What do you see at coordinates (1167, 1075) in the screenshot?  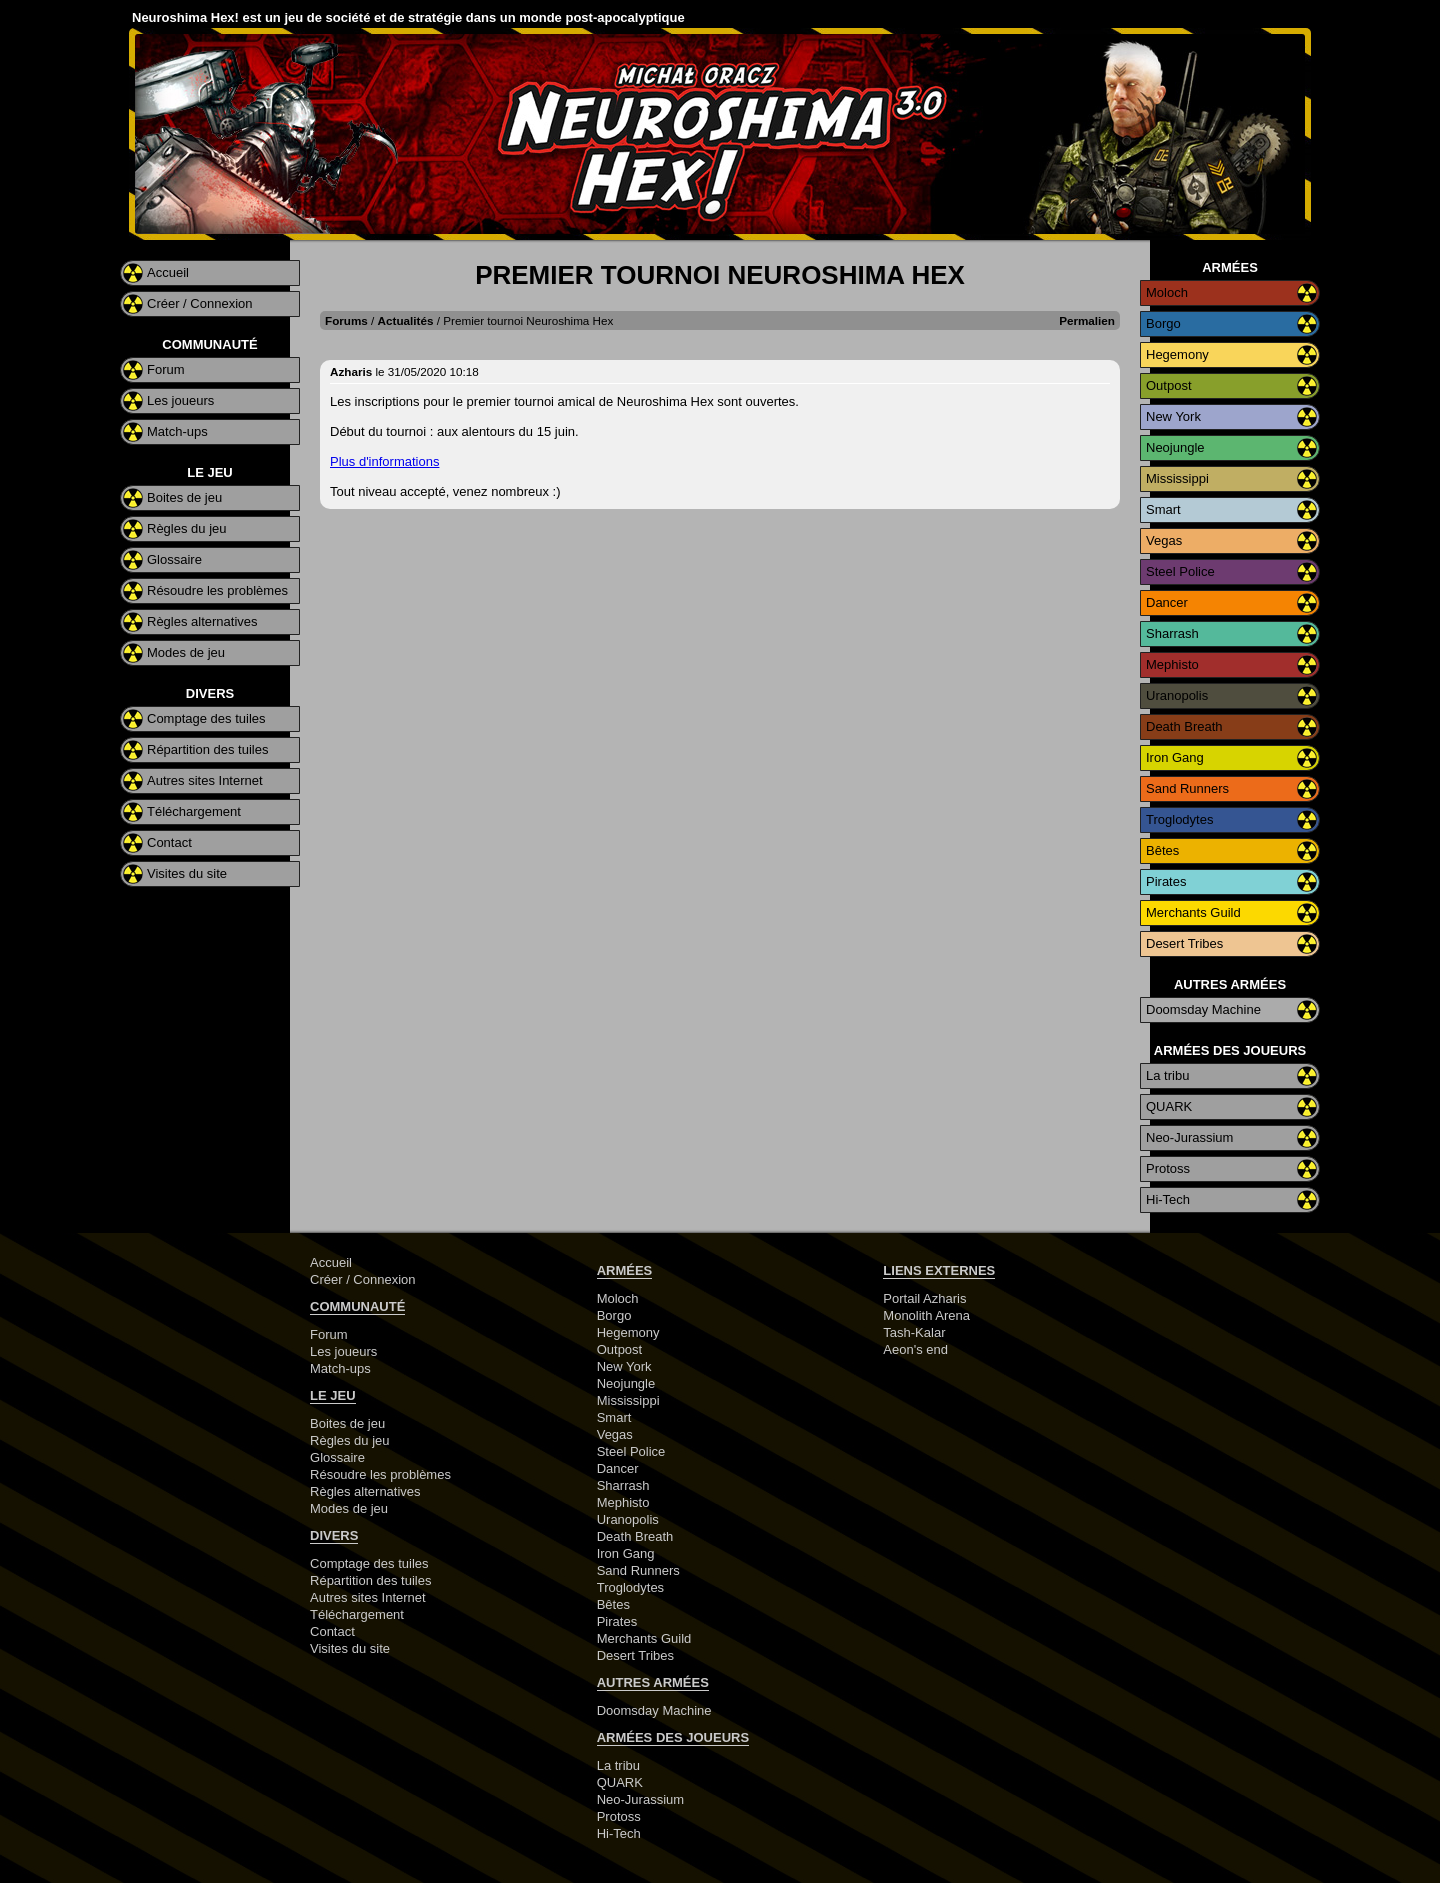 I see `La tribu` at bounding box center [1167, 1075].